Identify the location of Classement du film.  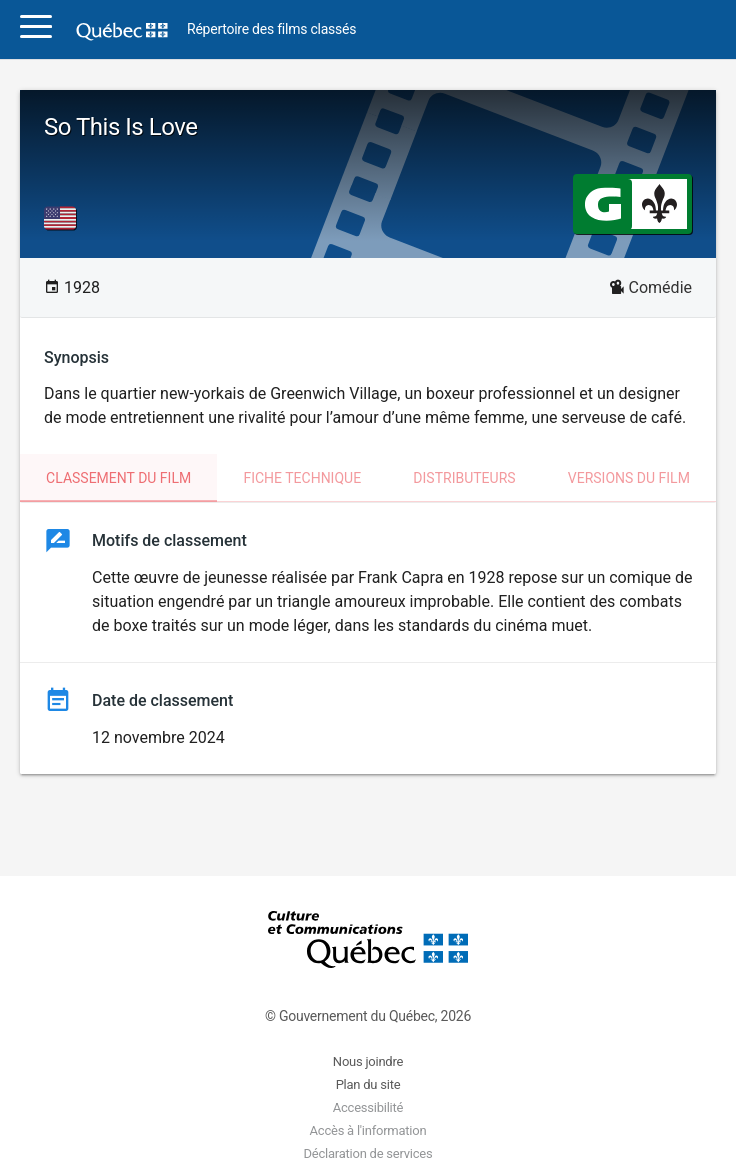
(118, 478).